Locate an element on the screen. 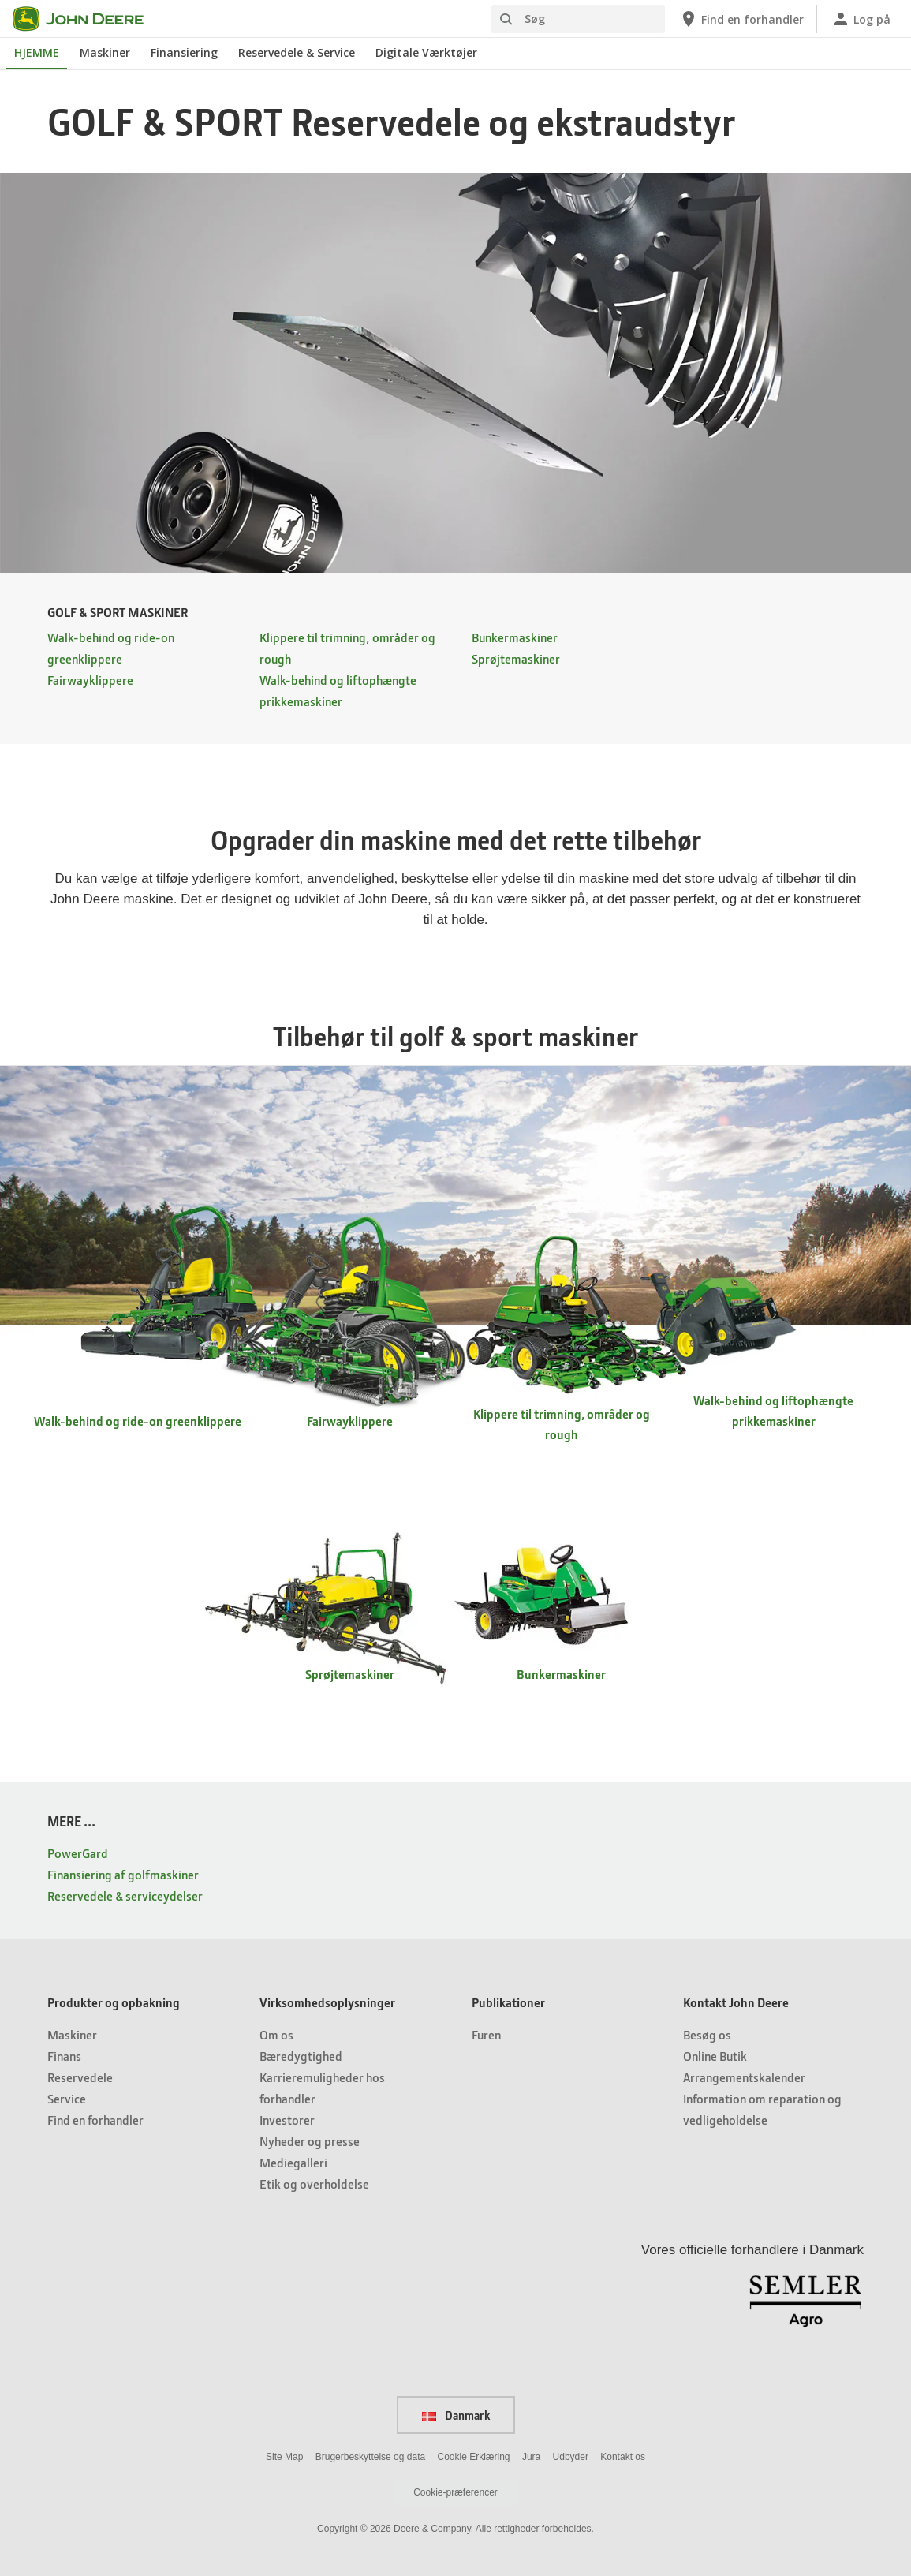  Reservedele & Service [John Deere Reservedele & Service] is located at coordinates (296, 52).